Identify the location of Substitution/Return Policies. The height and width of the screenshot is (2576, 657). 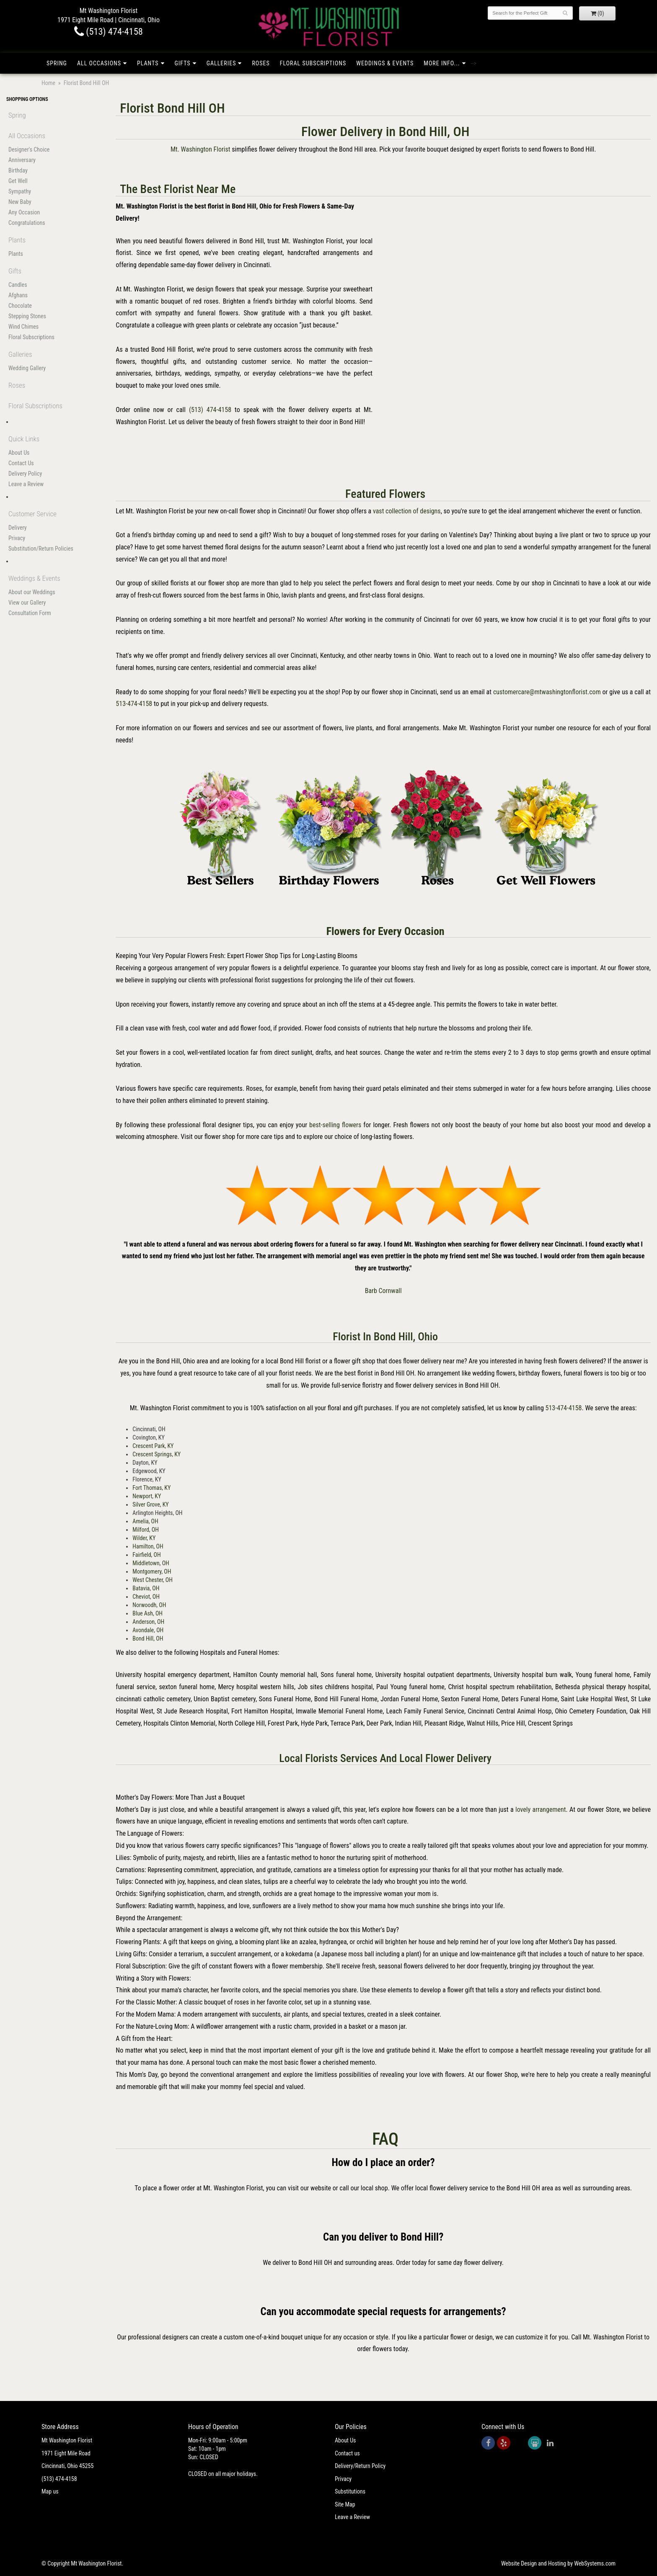
(40, 548).